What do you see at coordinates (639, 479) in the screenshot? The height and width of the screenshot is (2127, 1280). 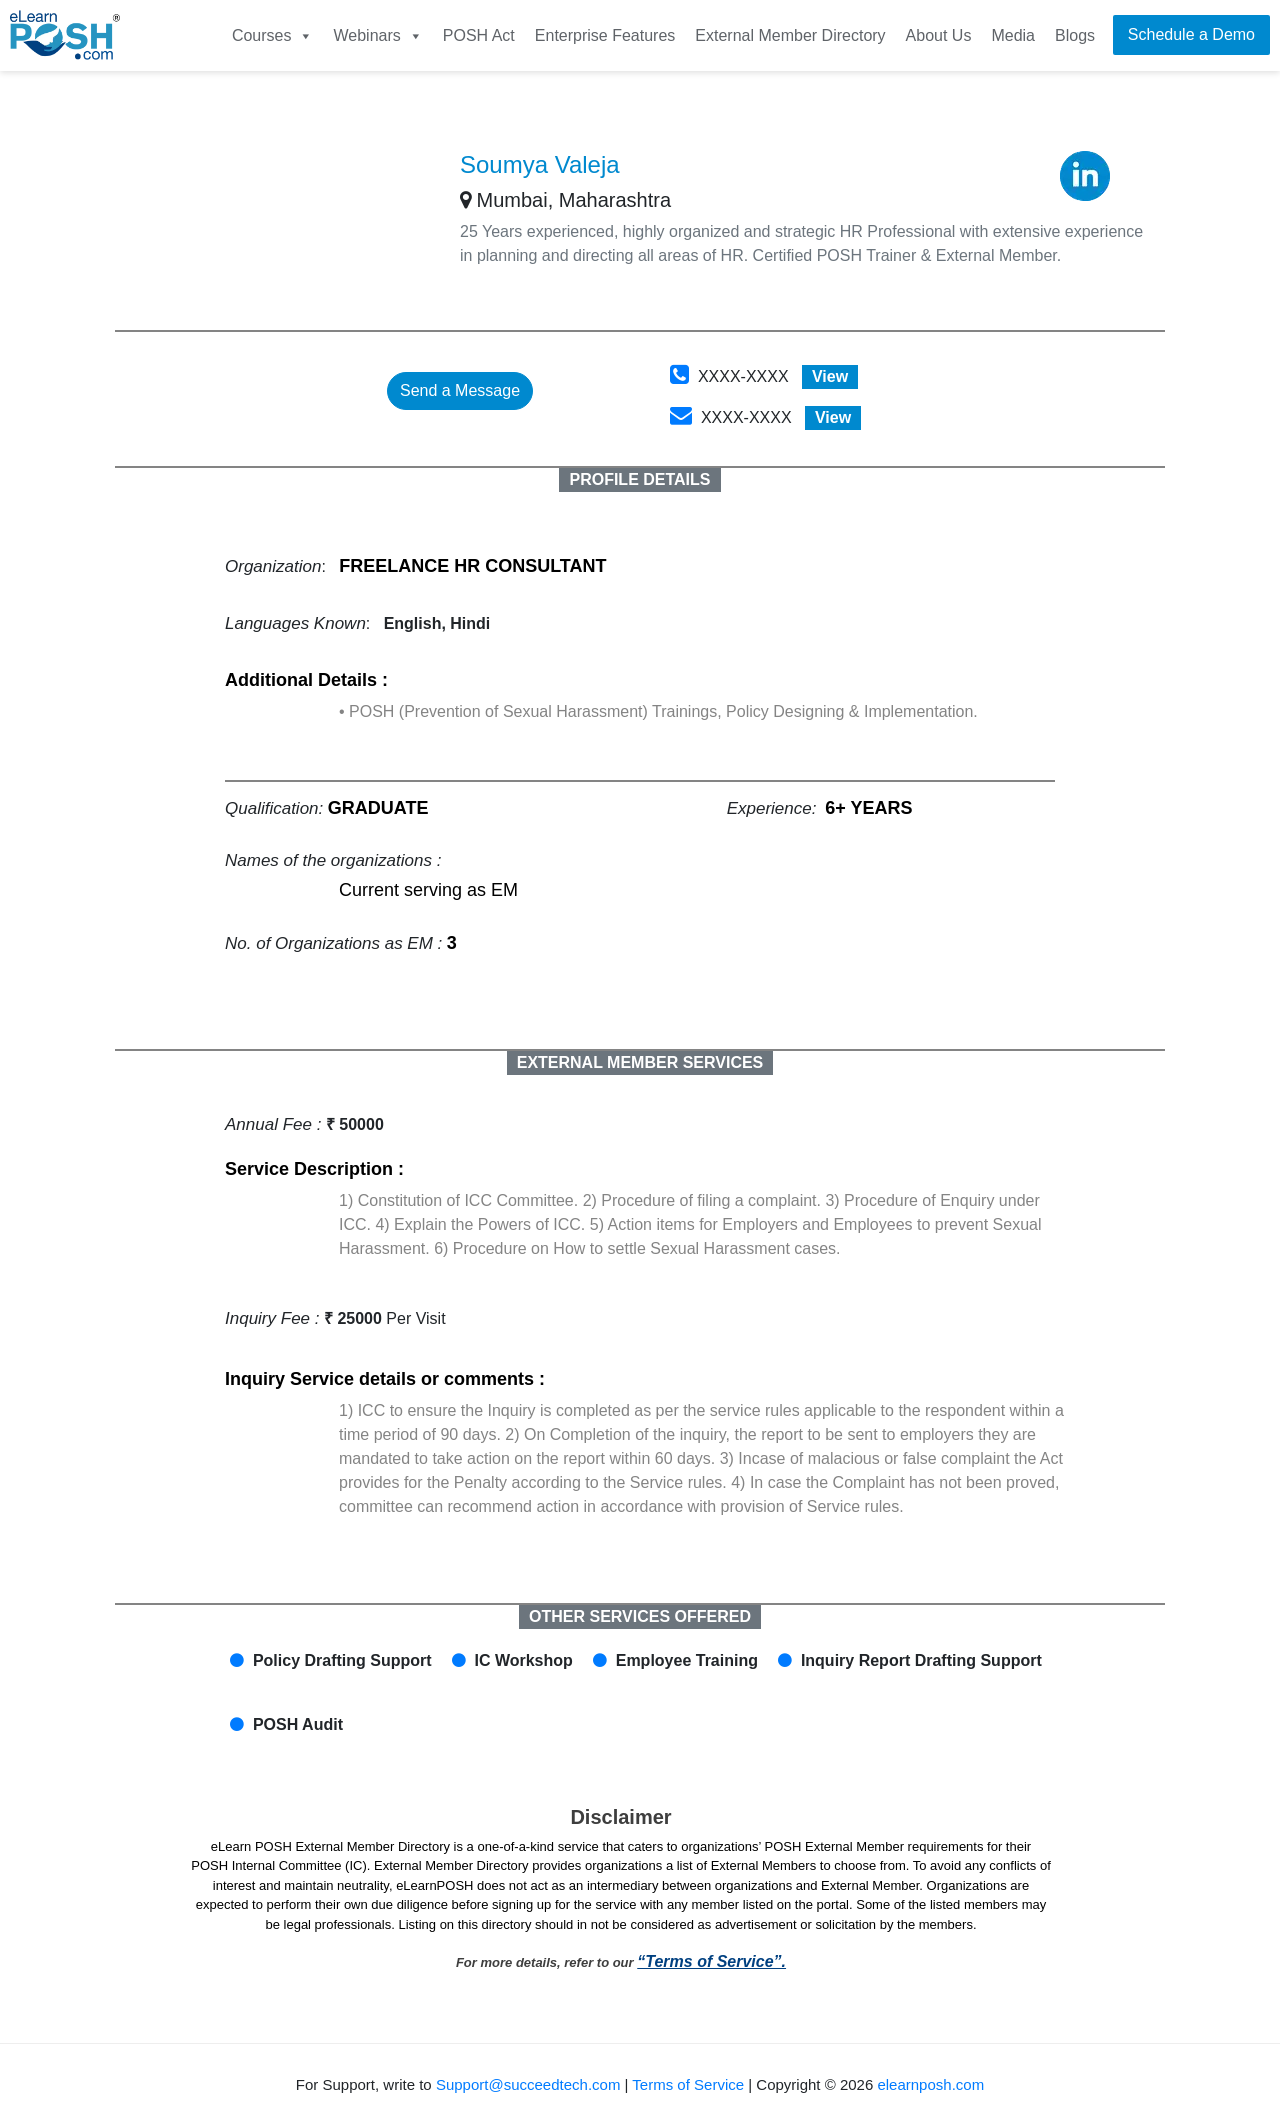 I see `PROFILE DETAILS` at bounding box center [639, 479].